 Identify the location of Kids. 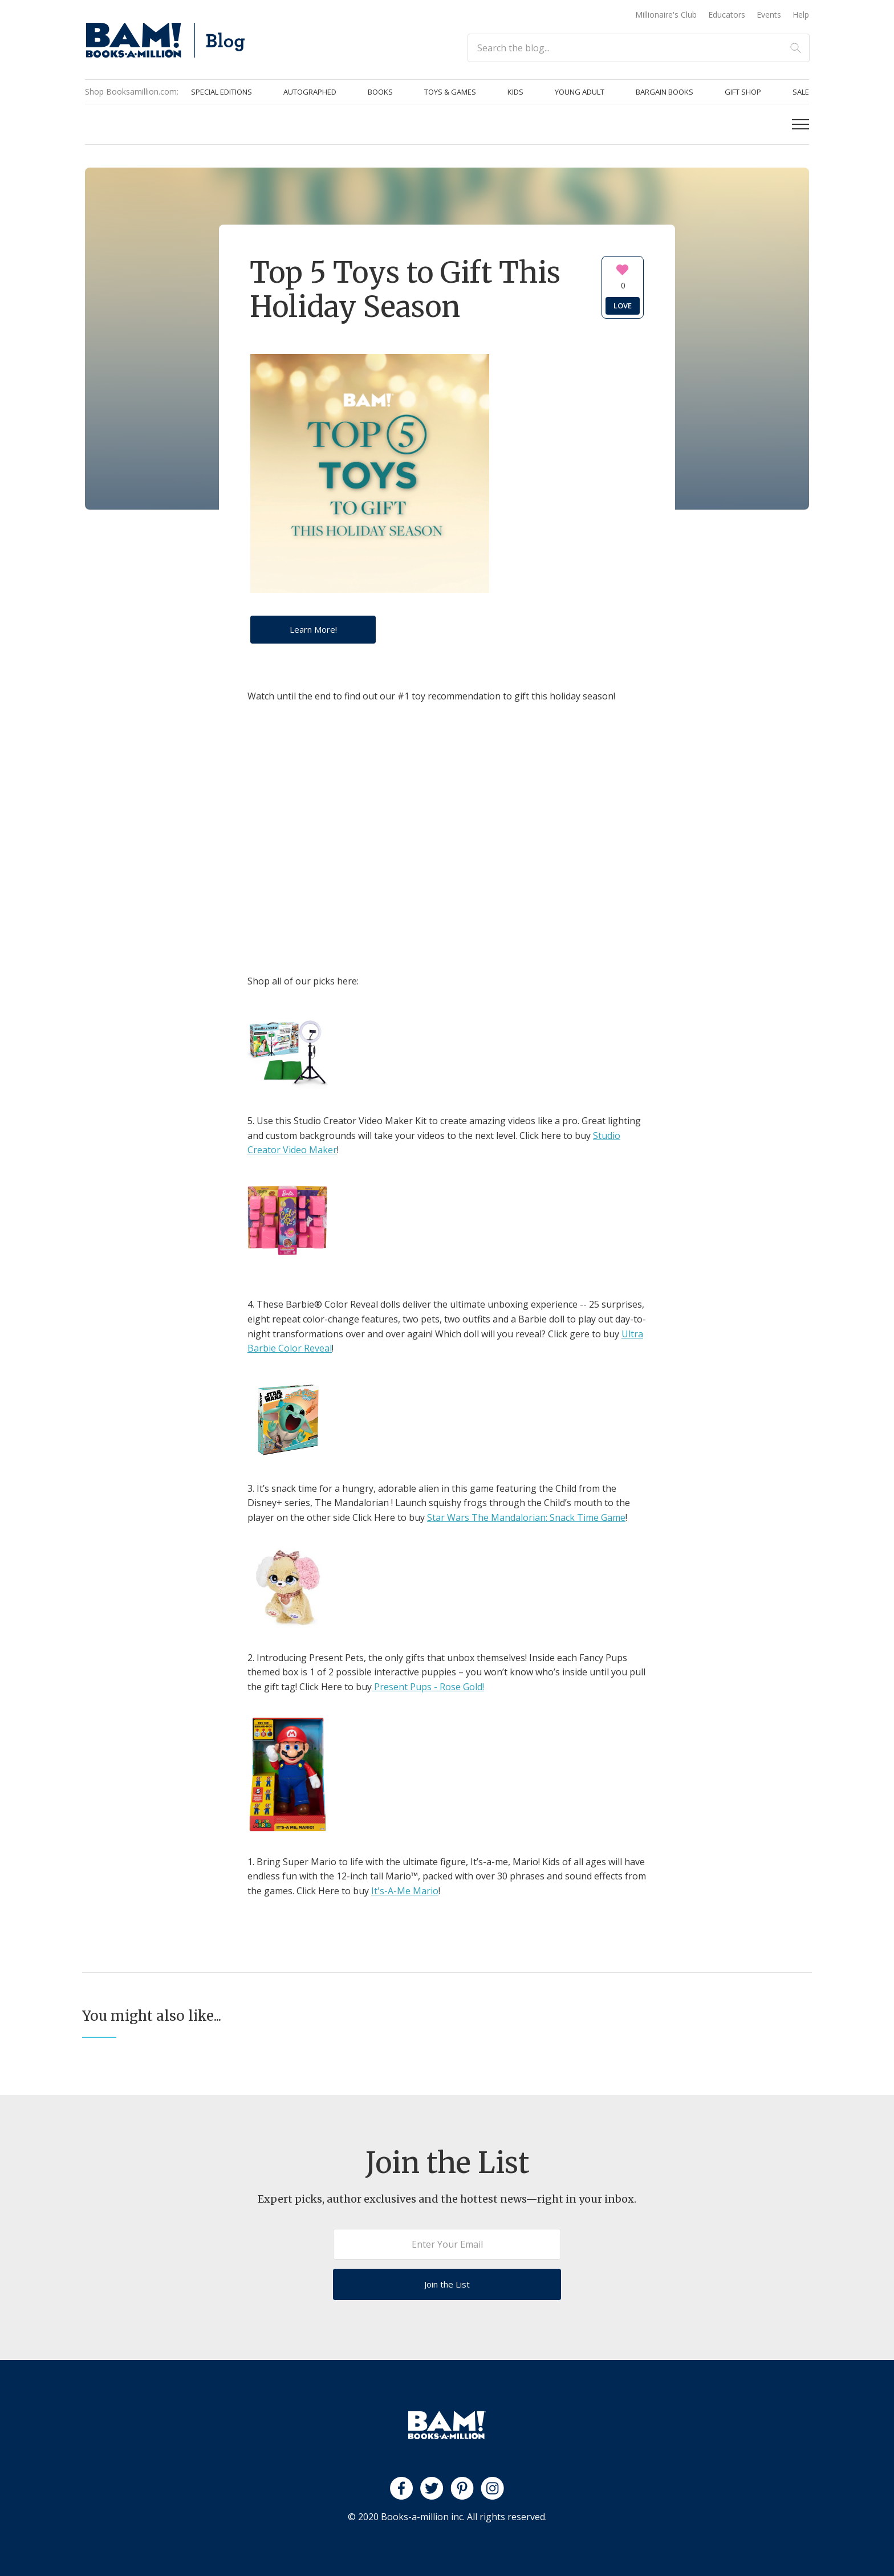
(515, 92).